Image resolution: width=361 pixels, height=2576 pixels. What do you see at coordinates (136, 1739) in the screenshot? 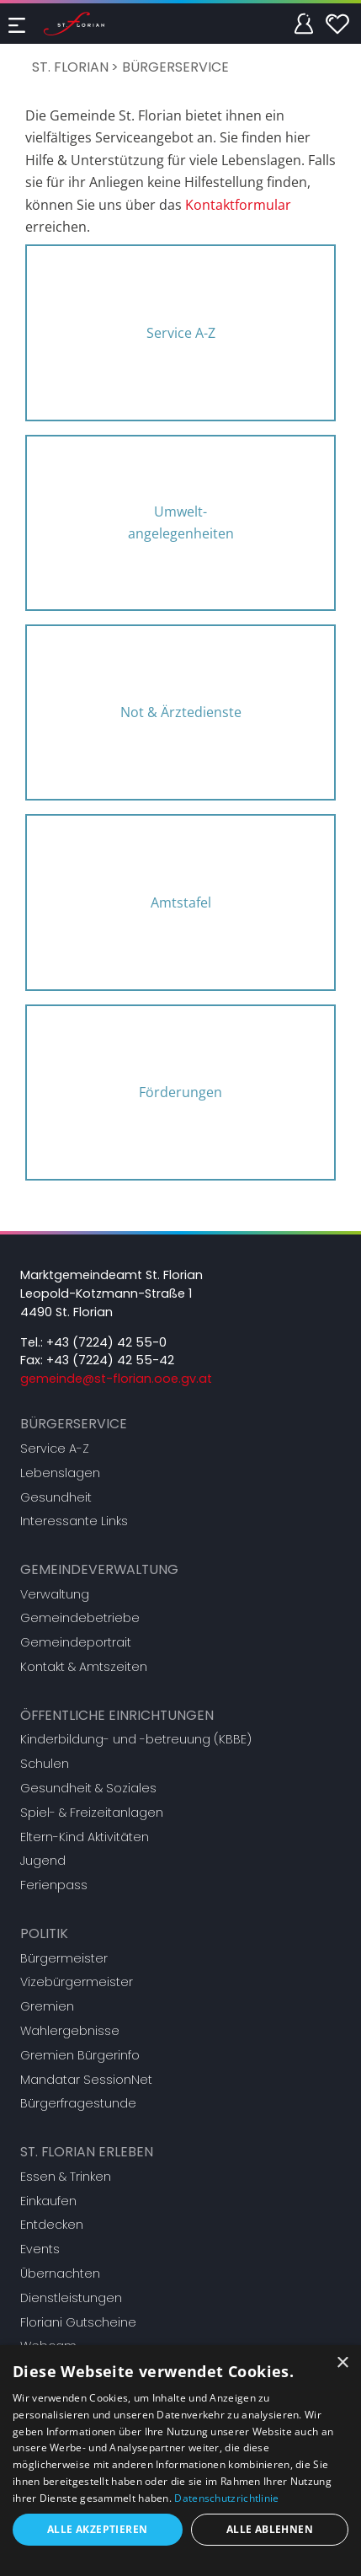
I see `Kinderbildung- und -betreuung (KBBE)` at bounding box center [136, 1739].